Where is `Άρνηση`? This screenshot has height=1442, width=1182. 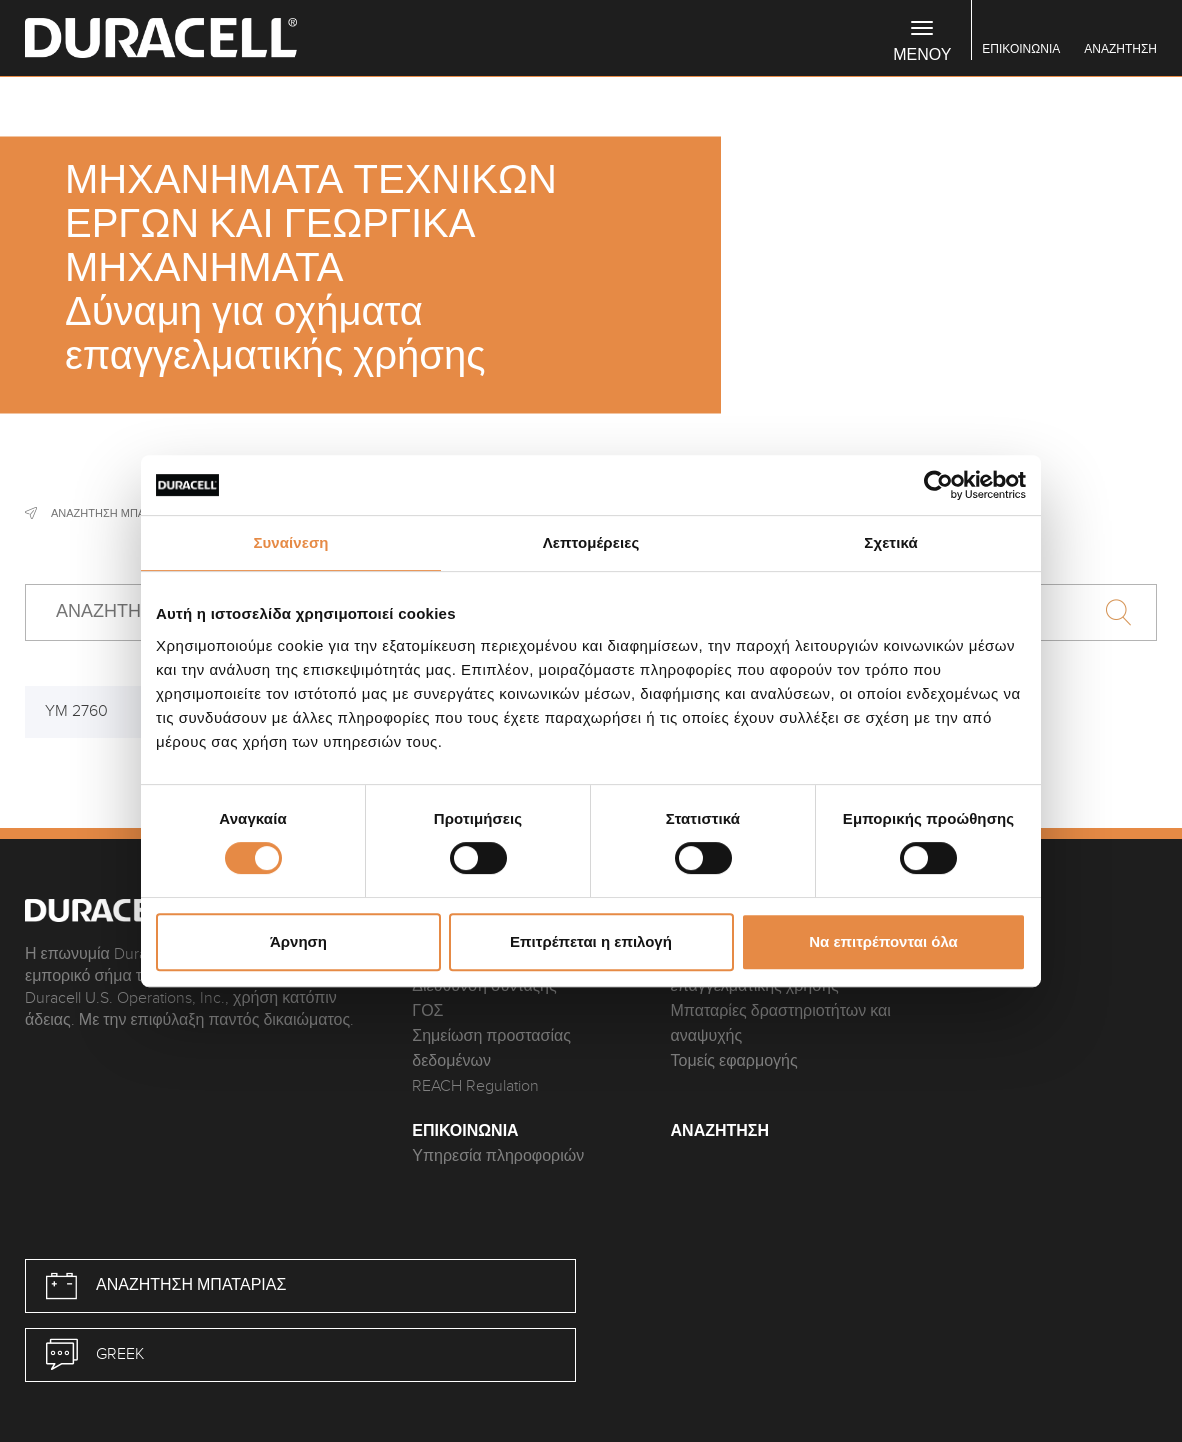
Άρνηση is located at coordinates (298, 941).